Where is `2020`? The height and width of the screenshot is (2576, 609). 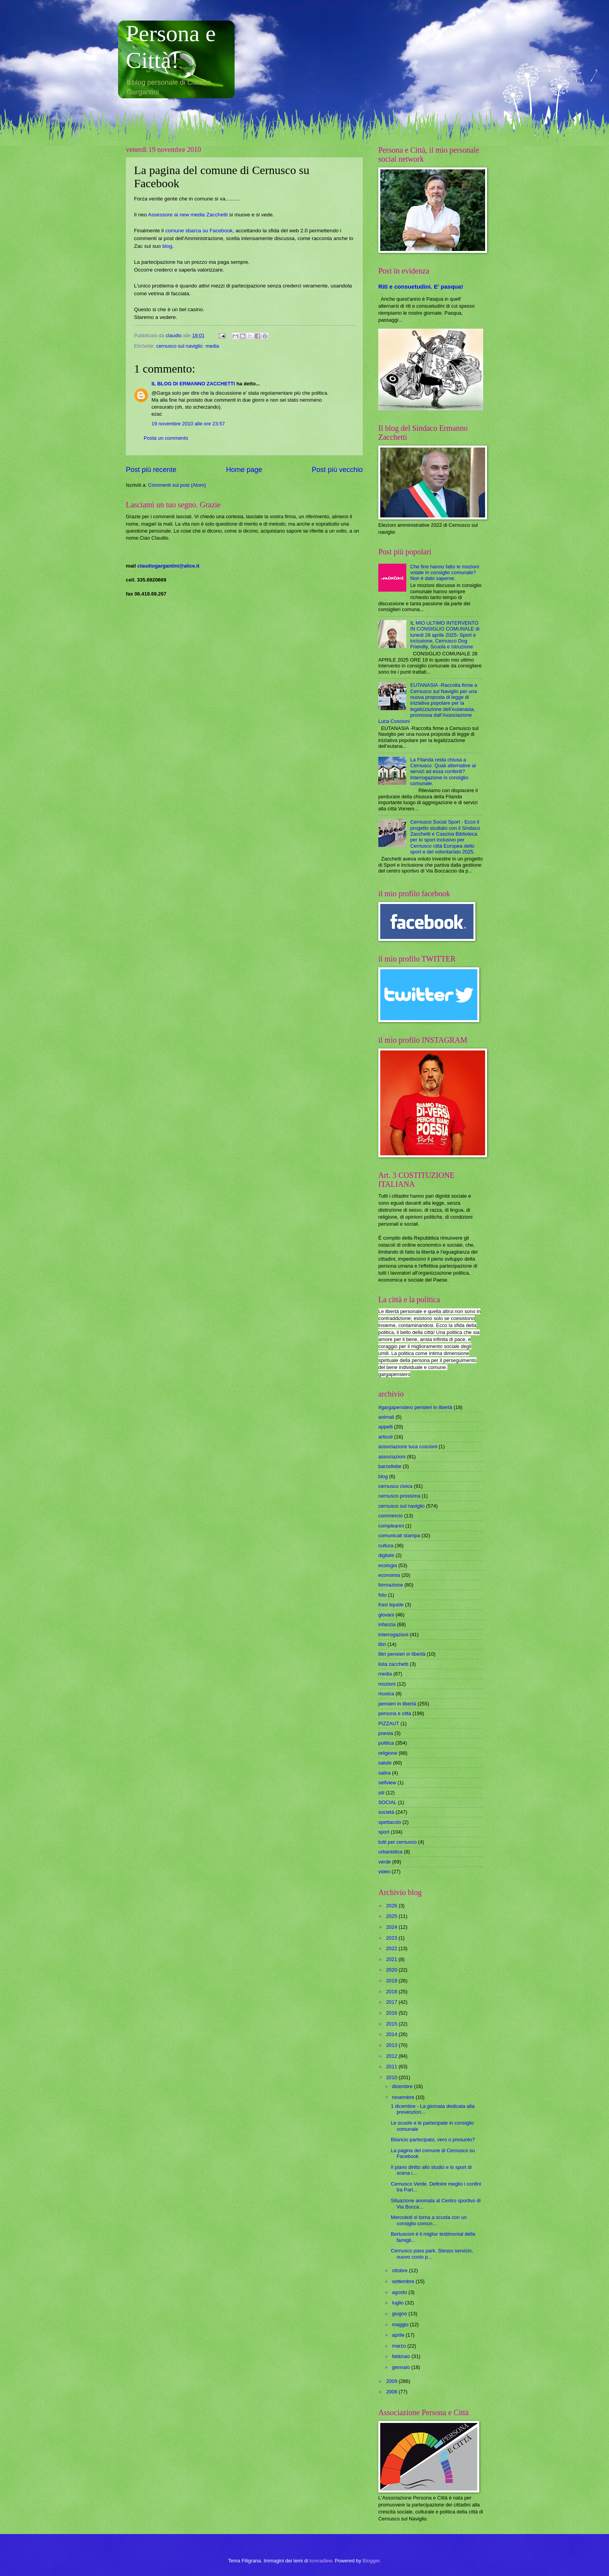
2020 is located at coordinates (392, 1970).